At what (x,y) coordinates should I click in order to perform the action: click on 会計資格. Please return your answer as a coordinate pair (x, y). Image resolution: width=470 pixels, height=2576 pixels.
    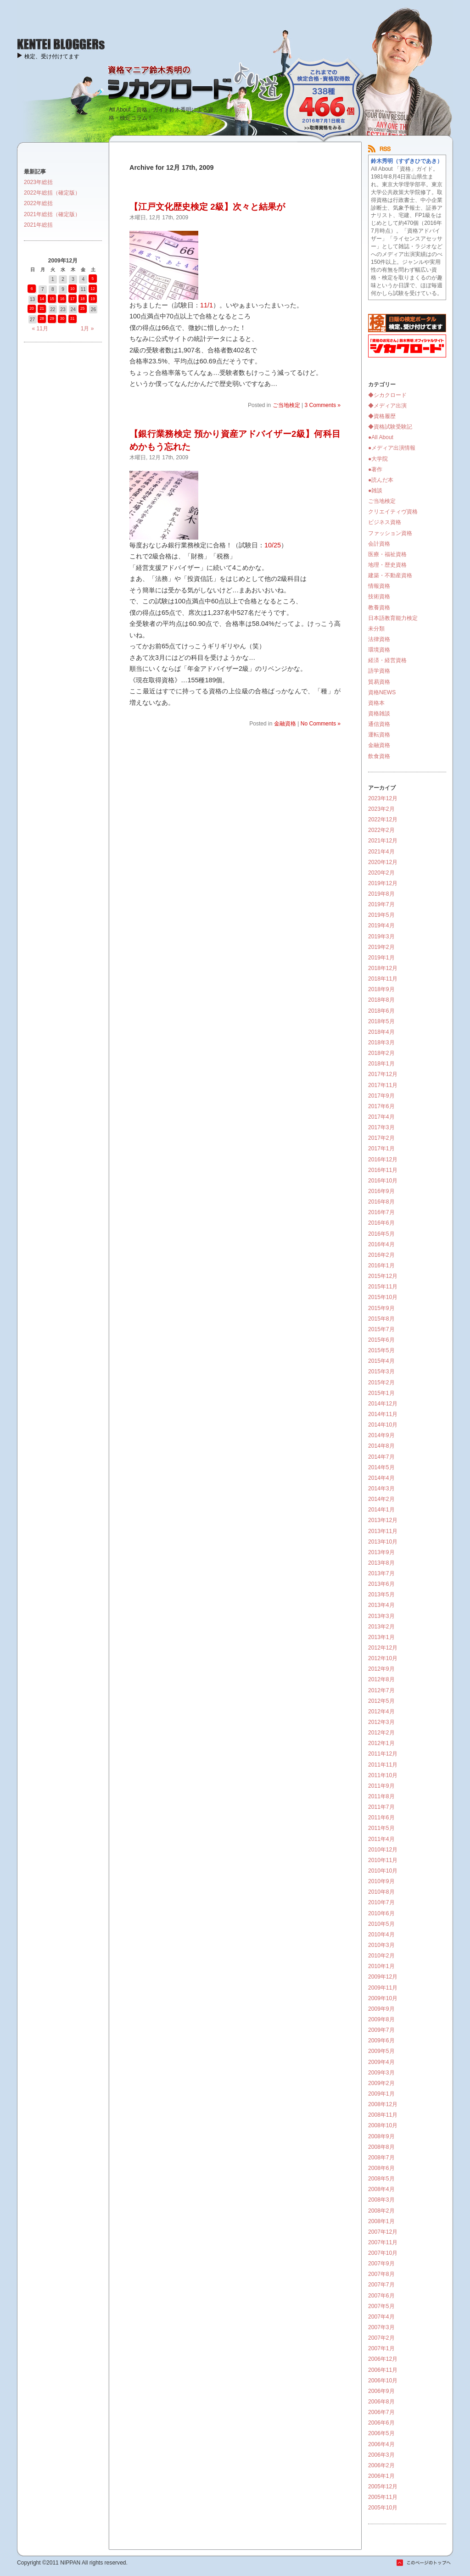
    Looking at the image, I should click on (379, 544).